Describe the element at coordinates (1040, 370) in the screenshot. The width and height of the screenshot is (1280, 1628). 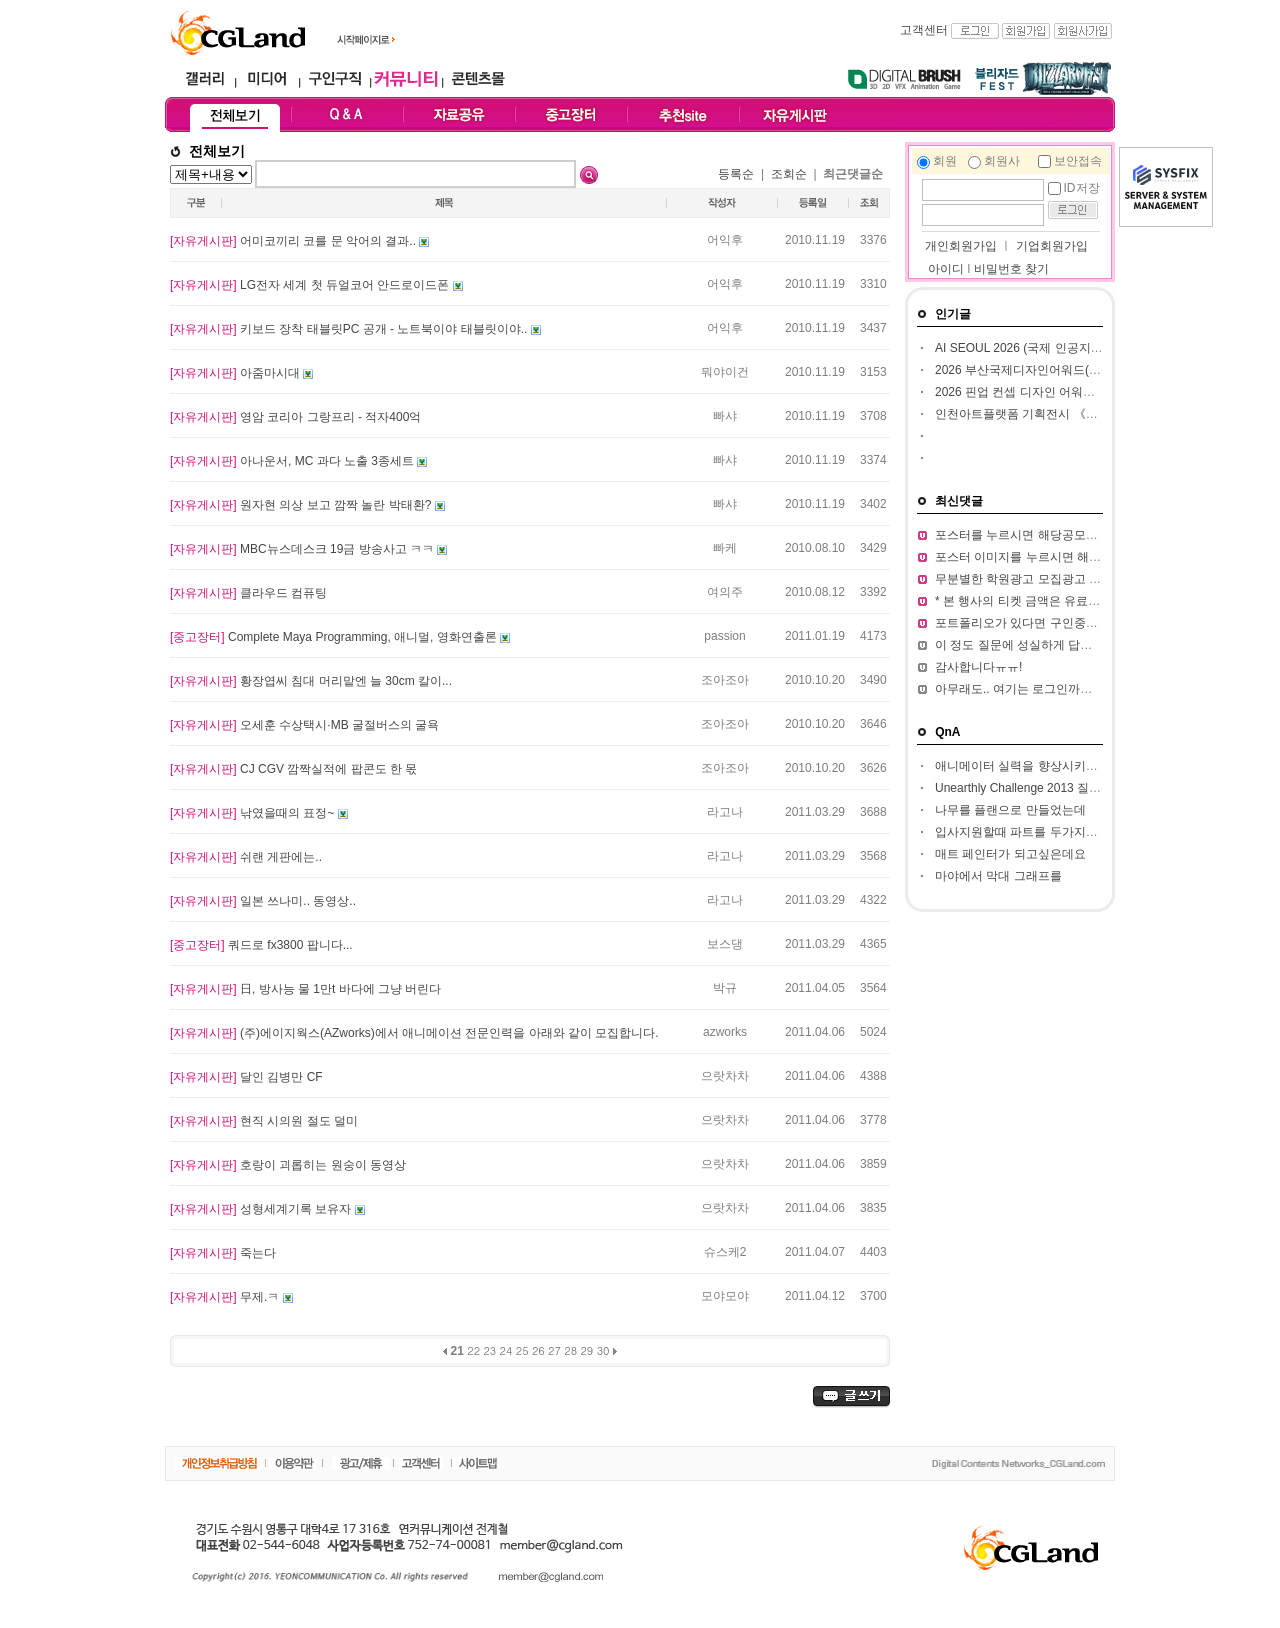
I see `2026 부산국제디자인어워드(ibda, 입다)` at that location.